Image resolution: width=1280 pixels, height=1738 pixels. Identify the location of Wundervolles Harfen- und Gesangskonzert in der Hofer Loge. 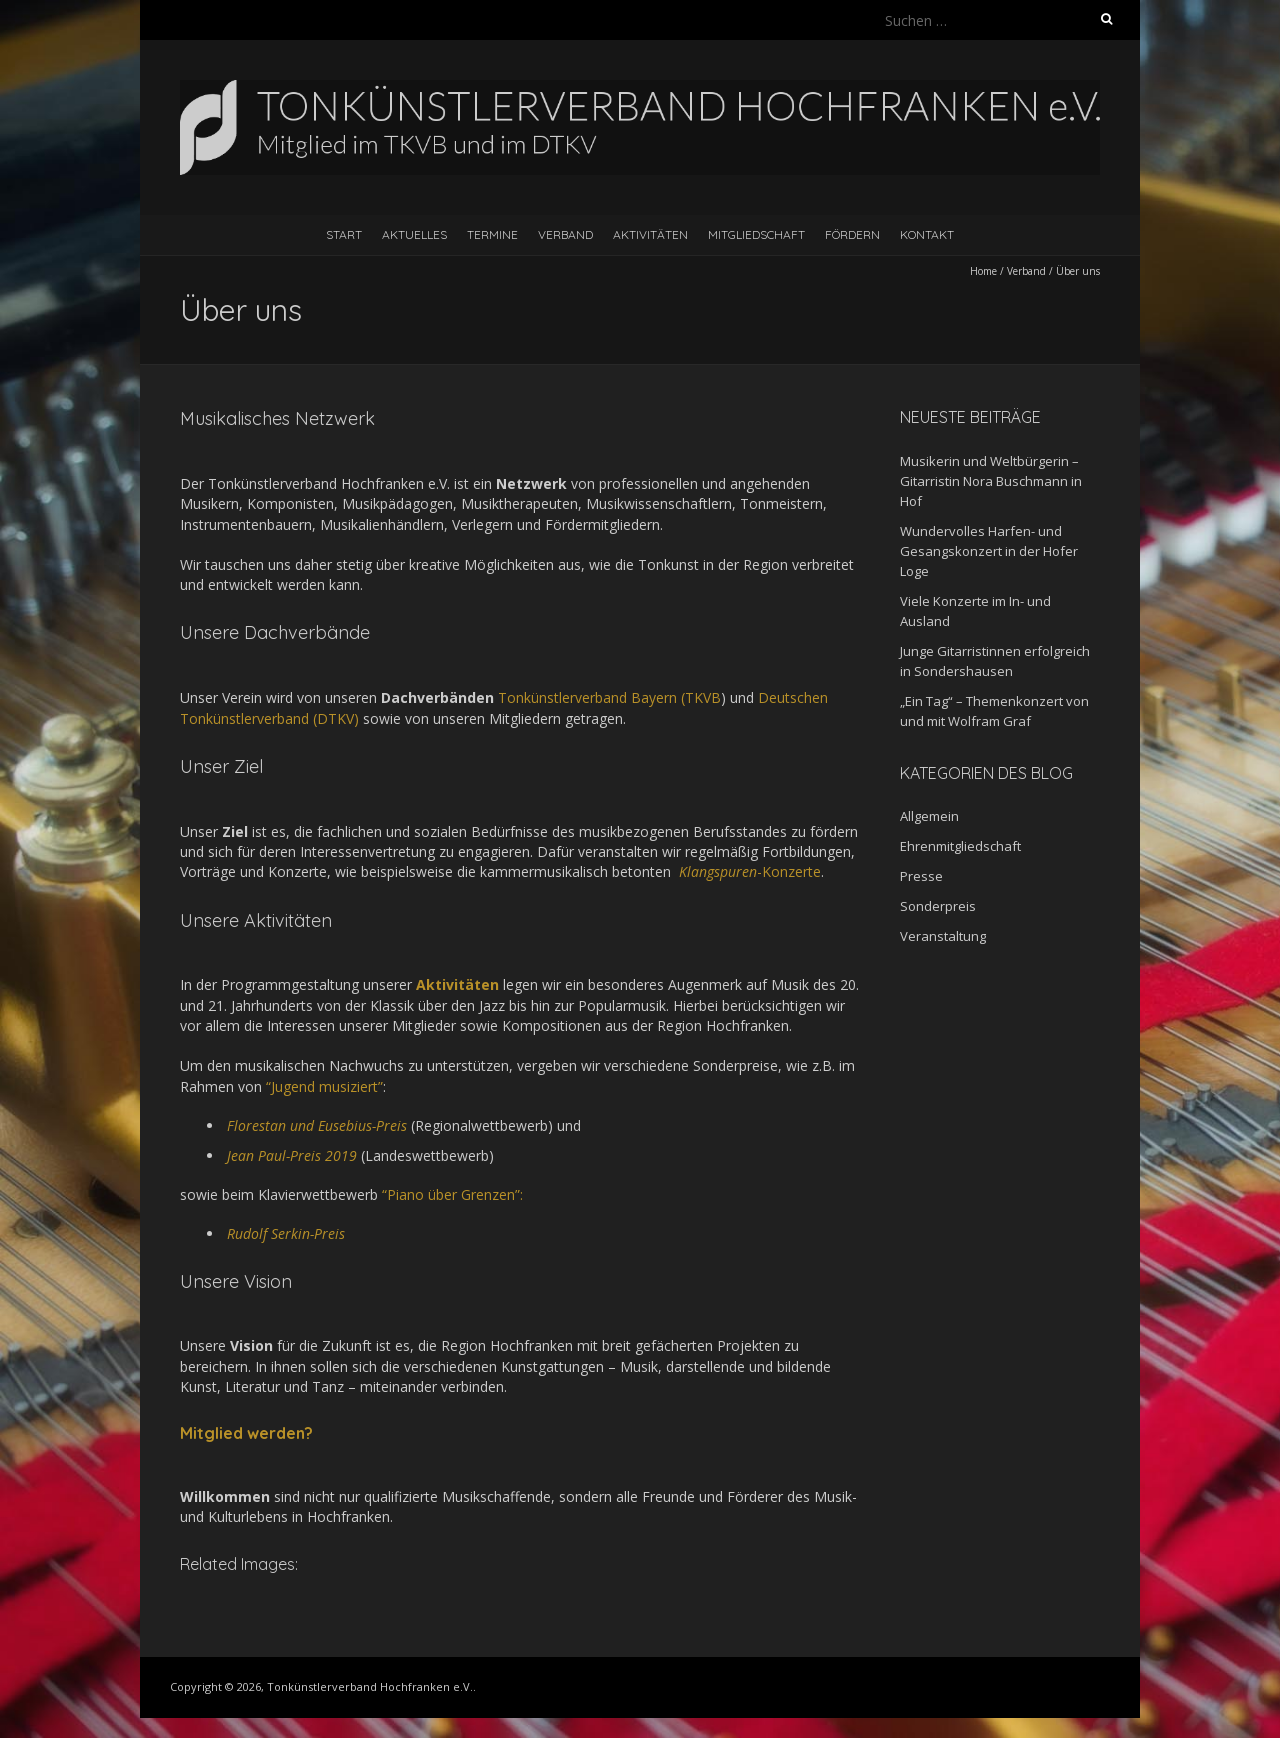
(989, 551).